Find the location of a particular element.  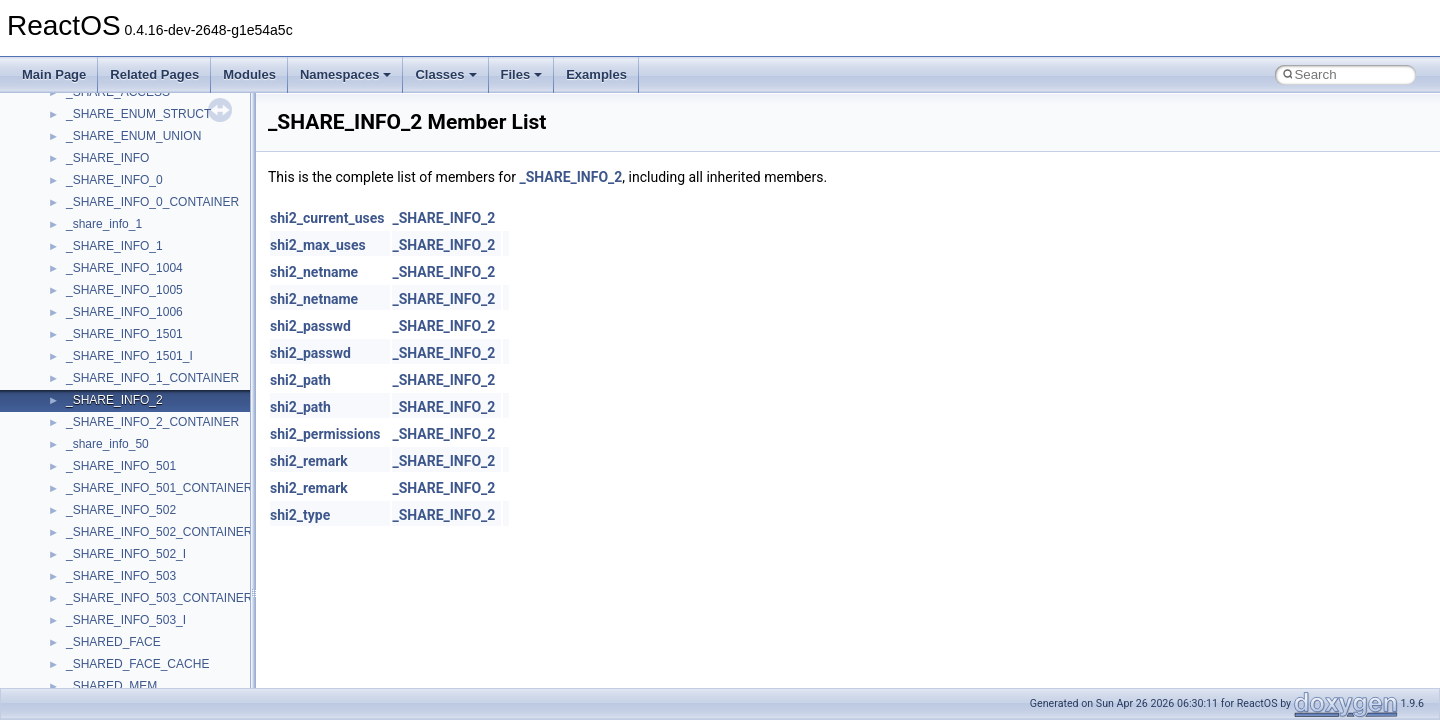

Zero-copy RX is located at coordinates (71, 240).